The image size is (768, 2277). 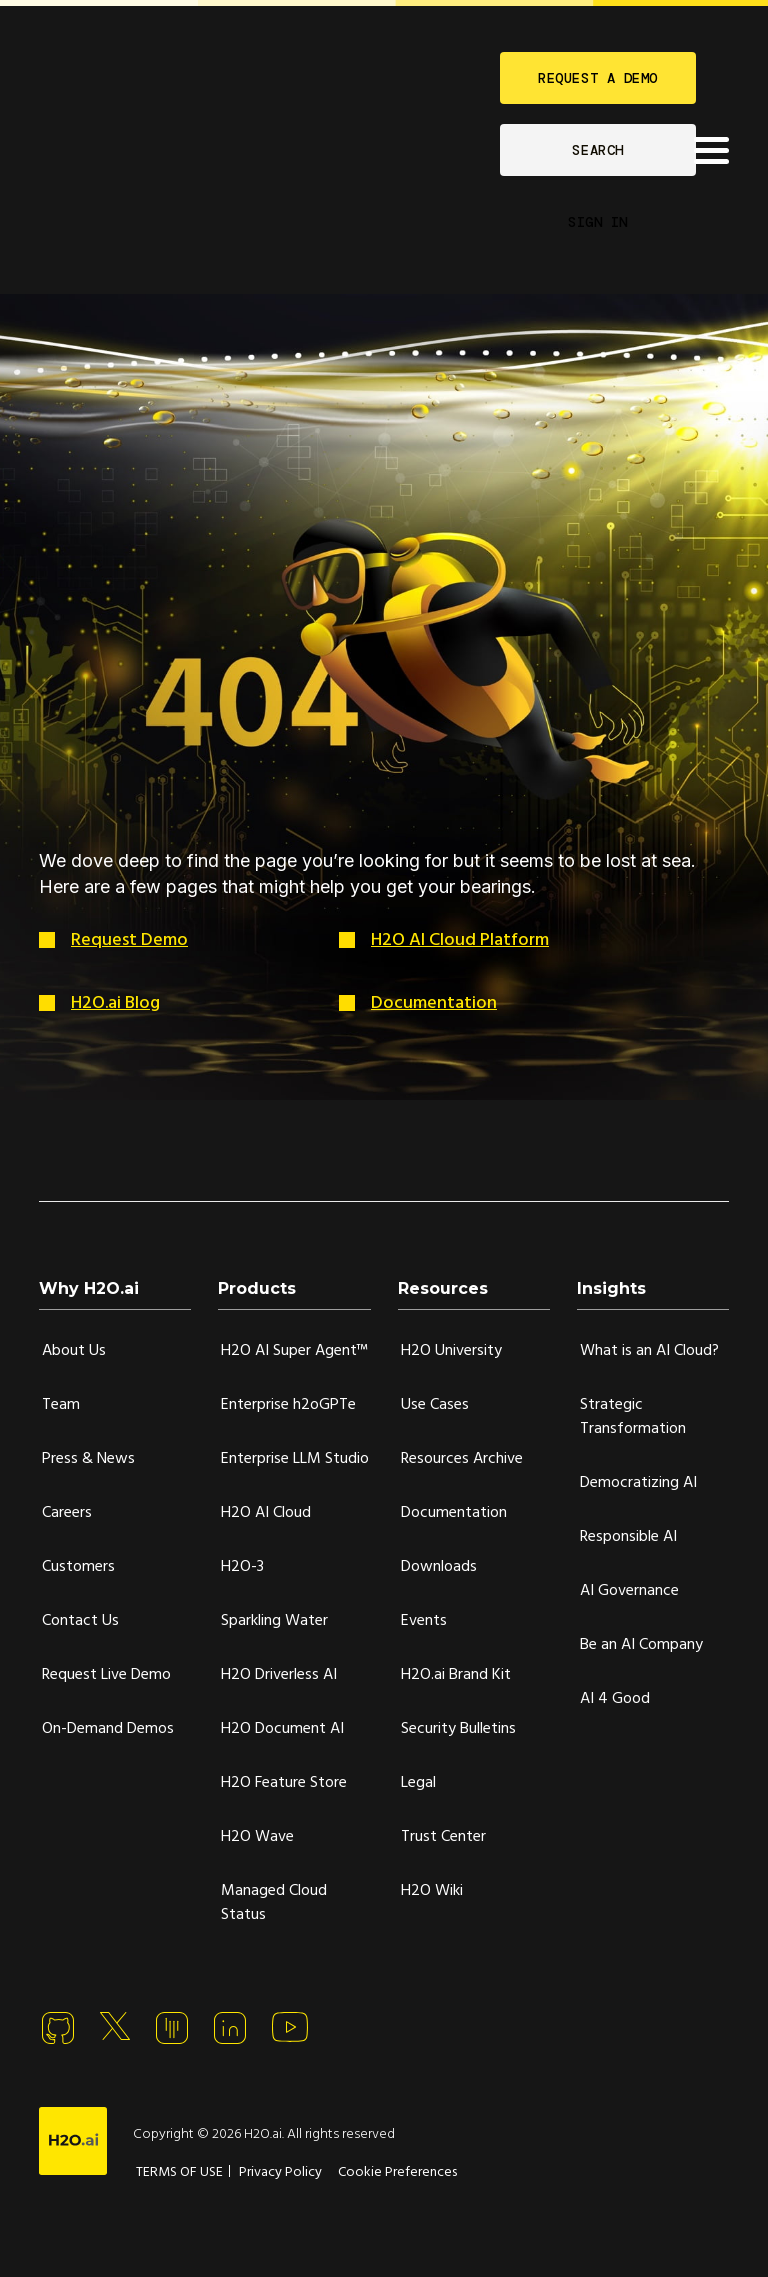 I want to click on Press & News, so click(x=88, y=1459).